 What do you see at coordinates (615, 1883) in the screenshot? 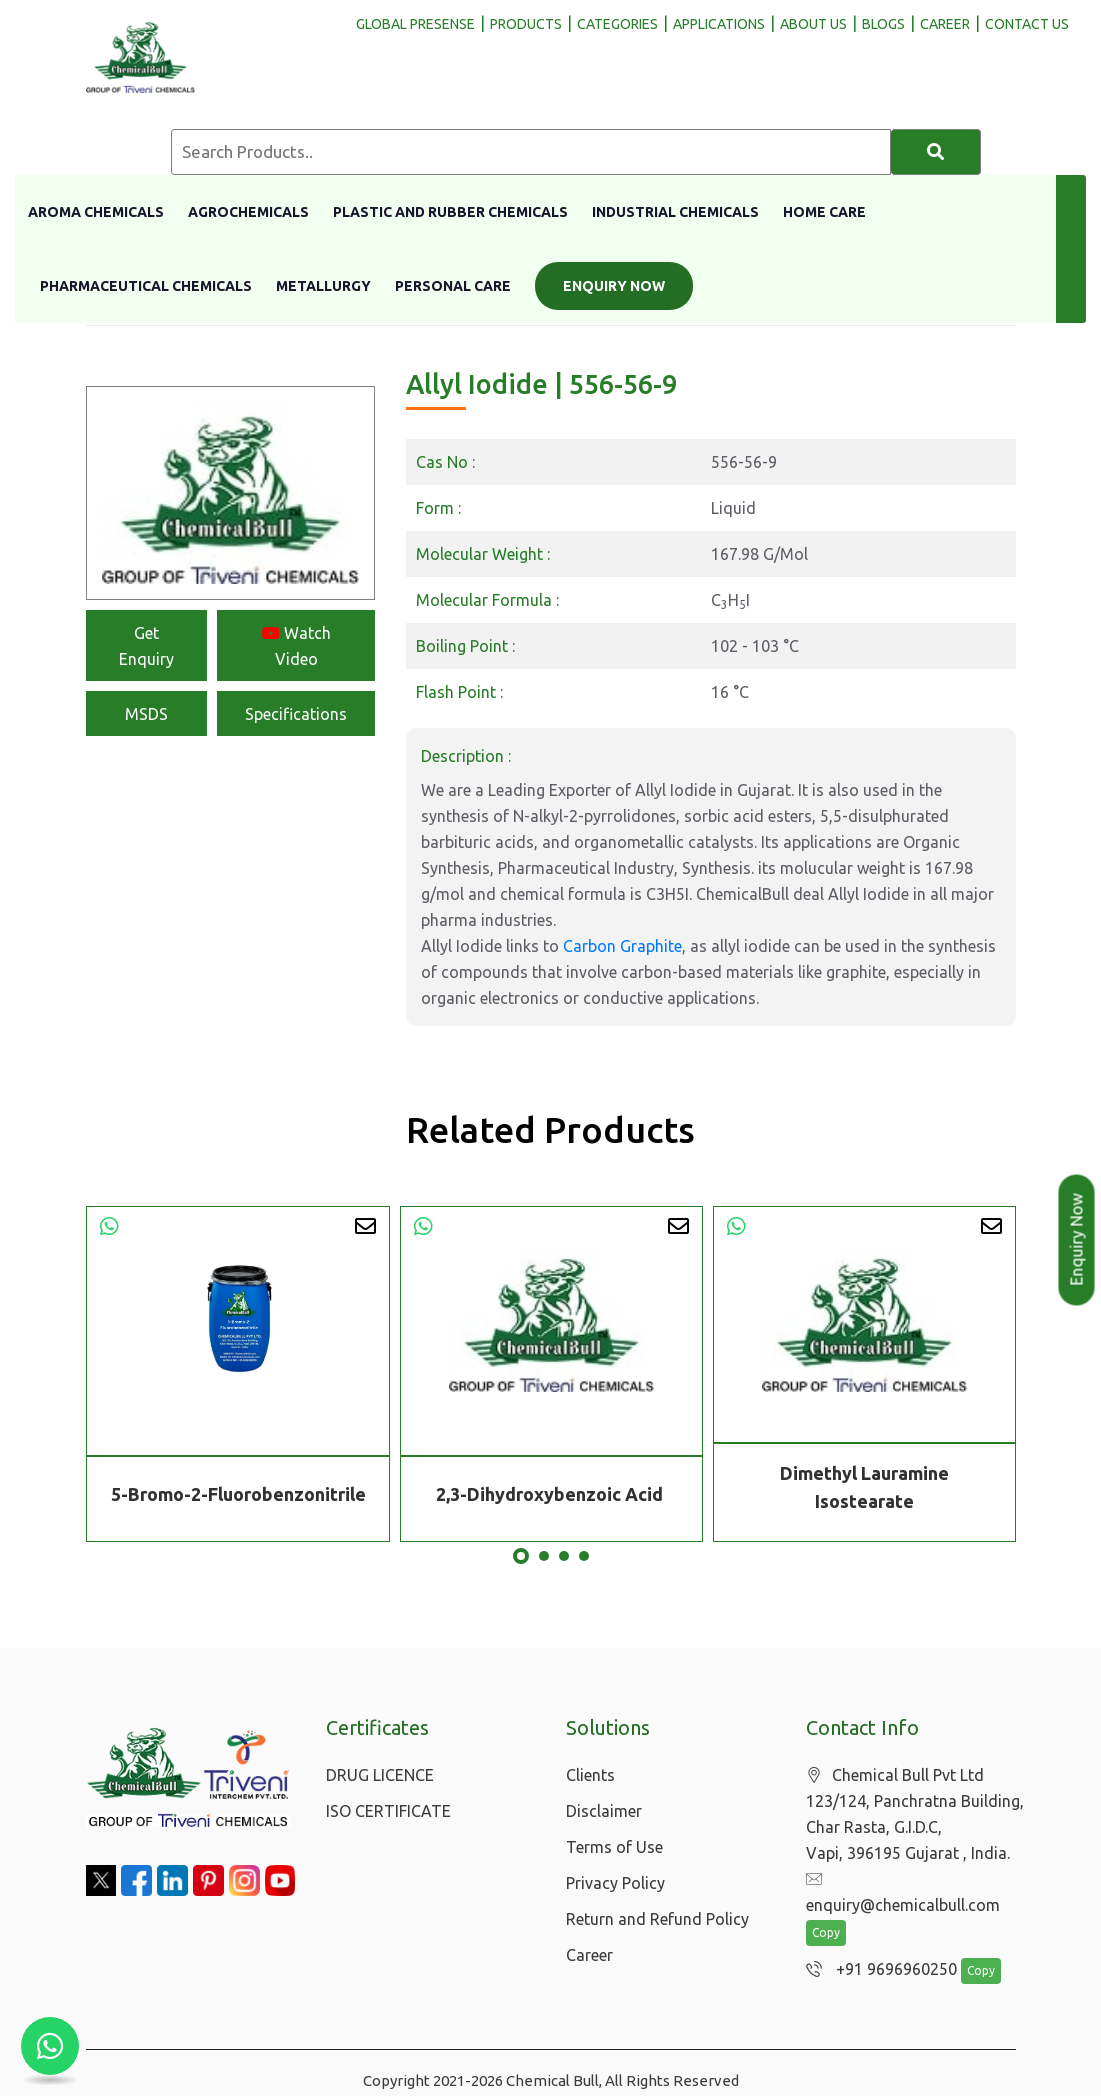
I see `Privacy Policy` at bounding box center [615, 1883].